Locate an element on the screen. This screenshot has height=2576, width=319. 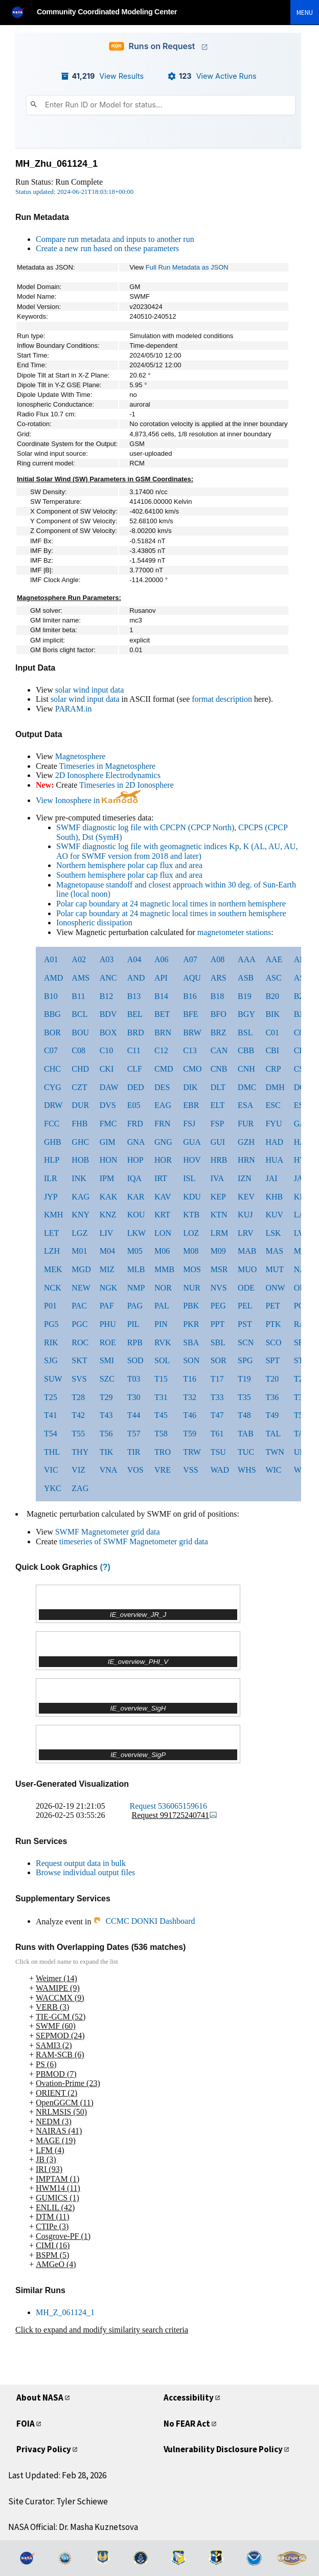
M08 is located at coordinates (190, 1251).